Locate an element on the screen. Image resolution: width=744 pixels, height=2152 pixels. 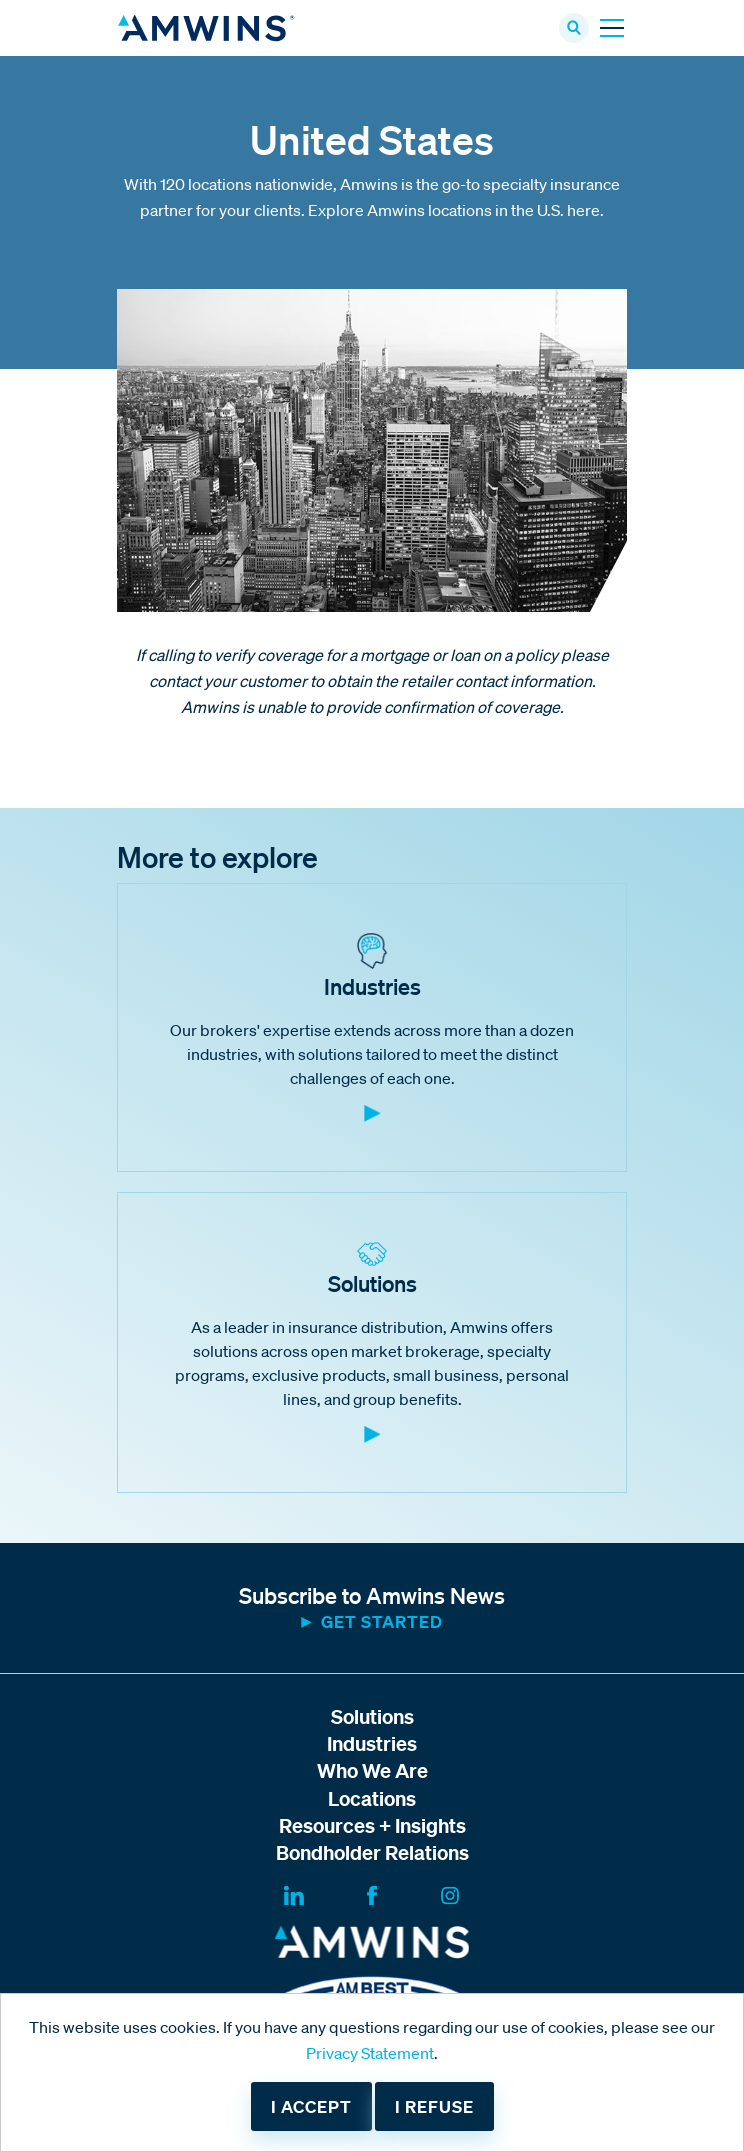
Locations is located at coordinates (372, 1798).